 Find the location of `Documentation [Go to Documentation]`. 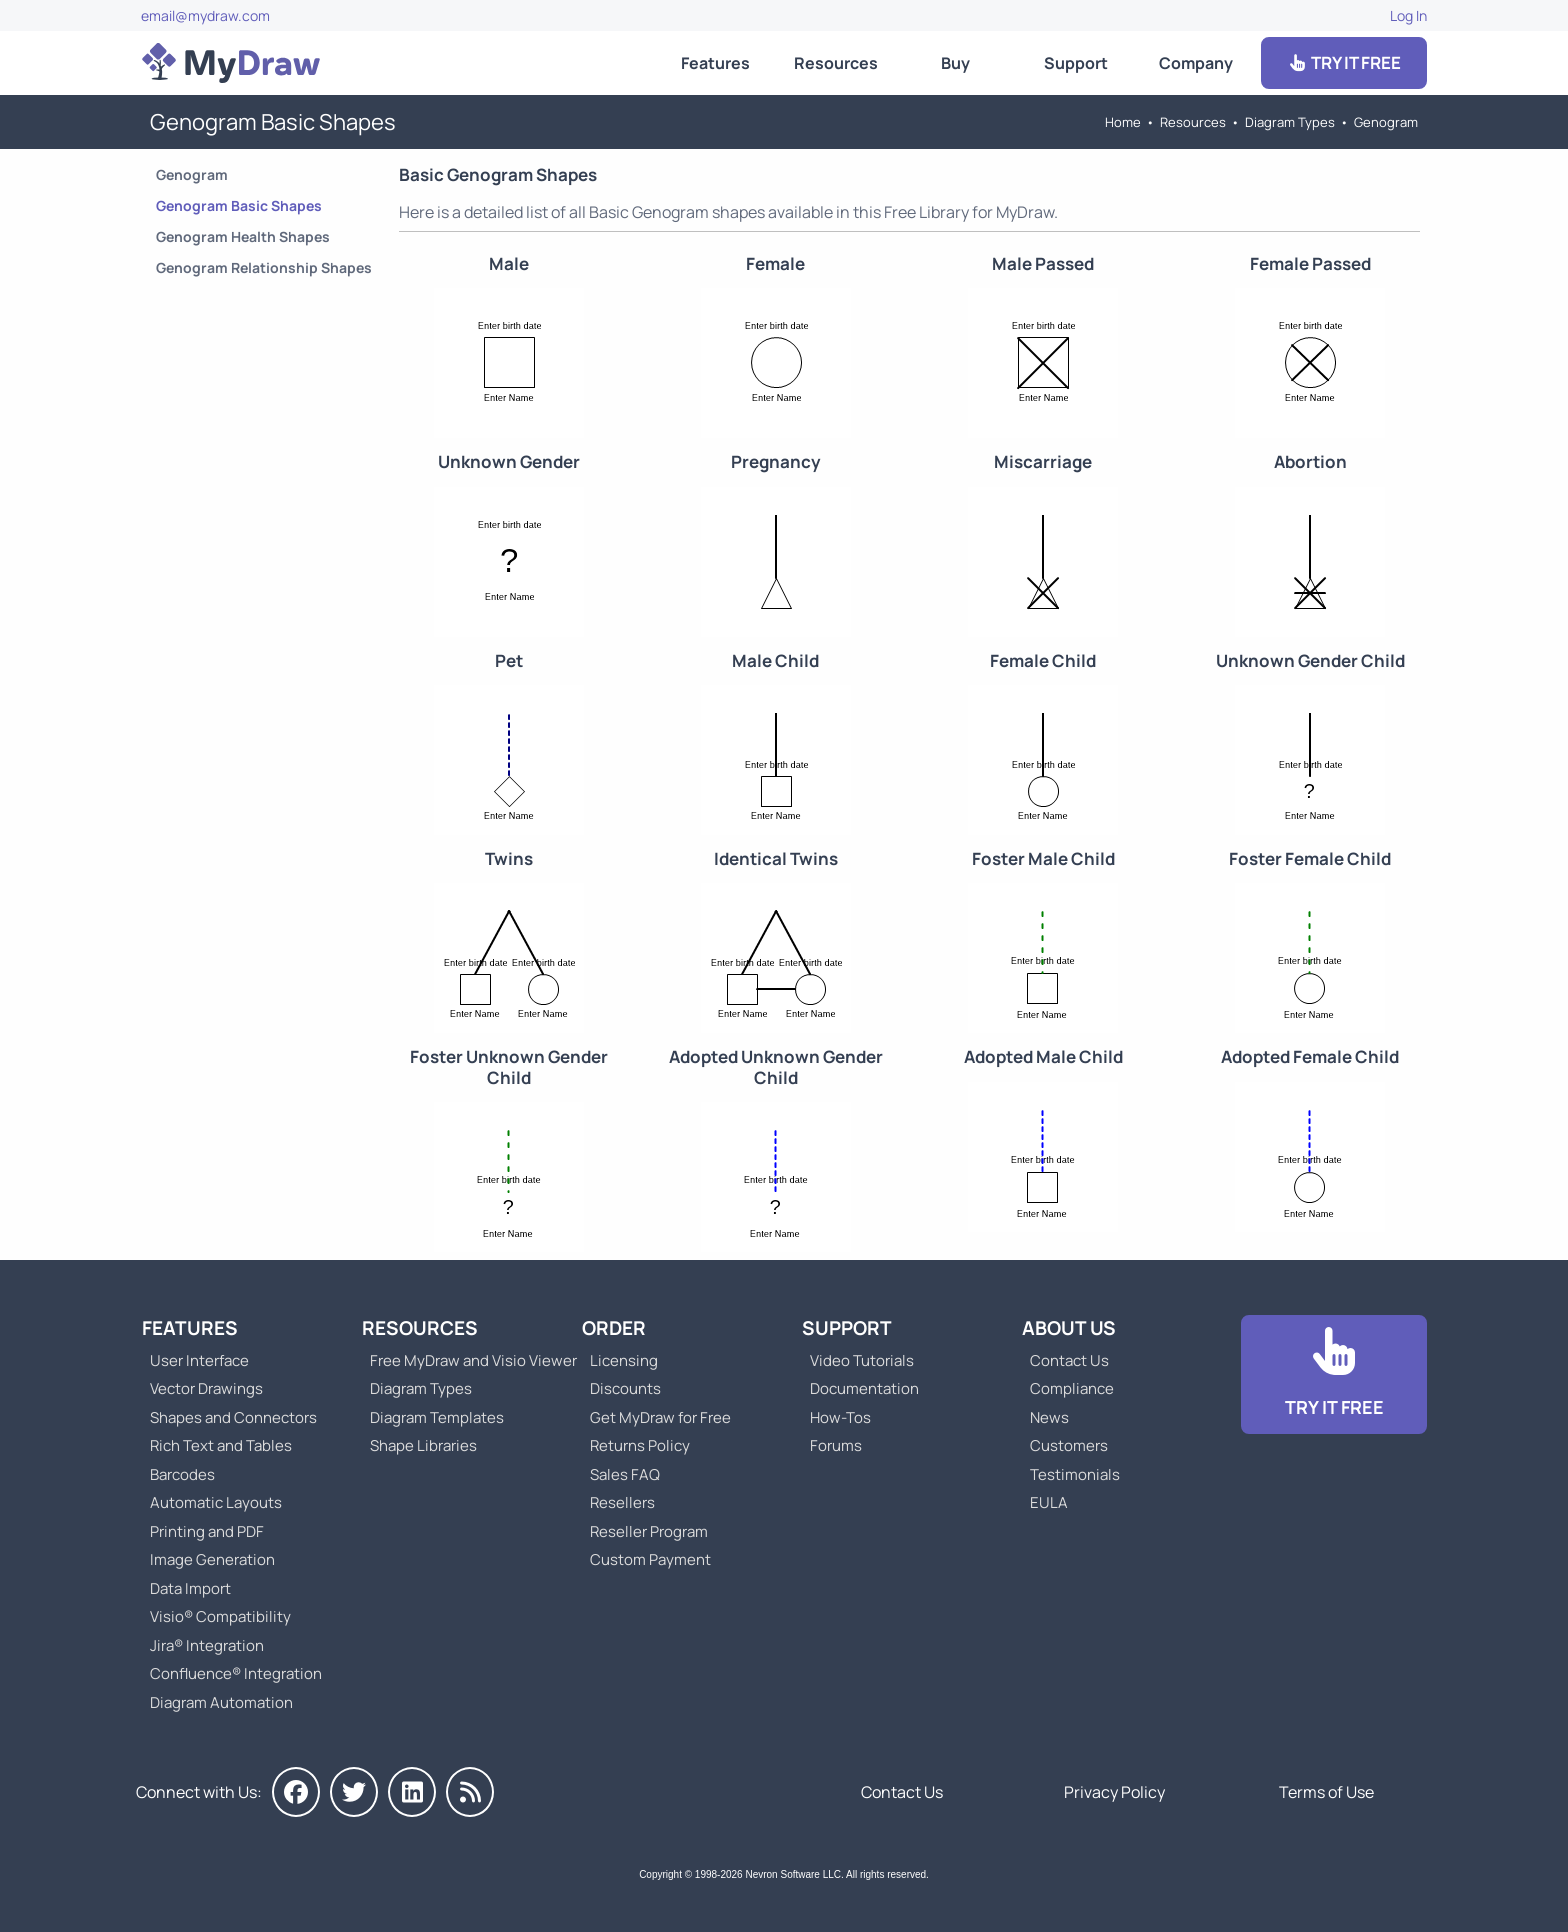

Documentation [Go to Documentation] is located at coordinates (864, 1388).